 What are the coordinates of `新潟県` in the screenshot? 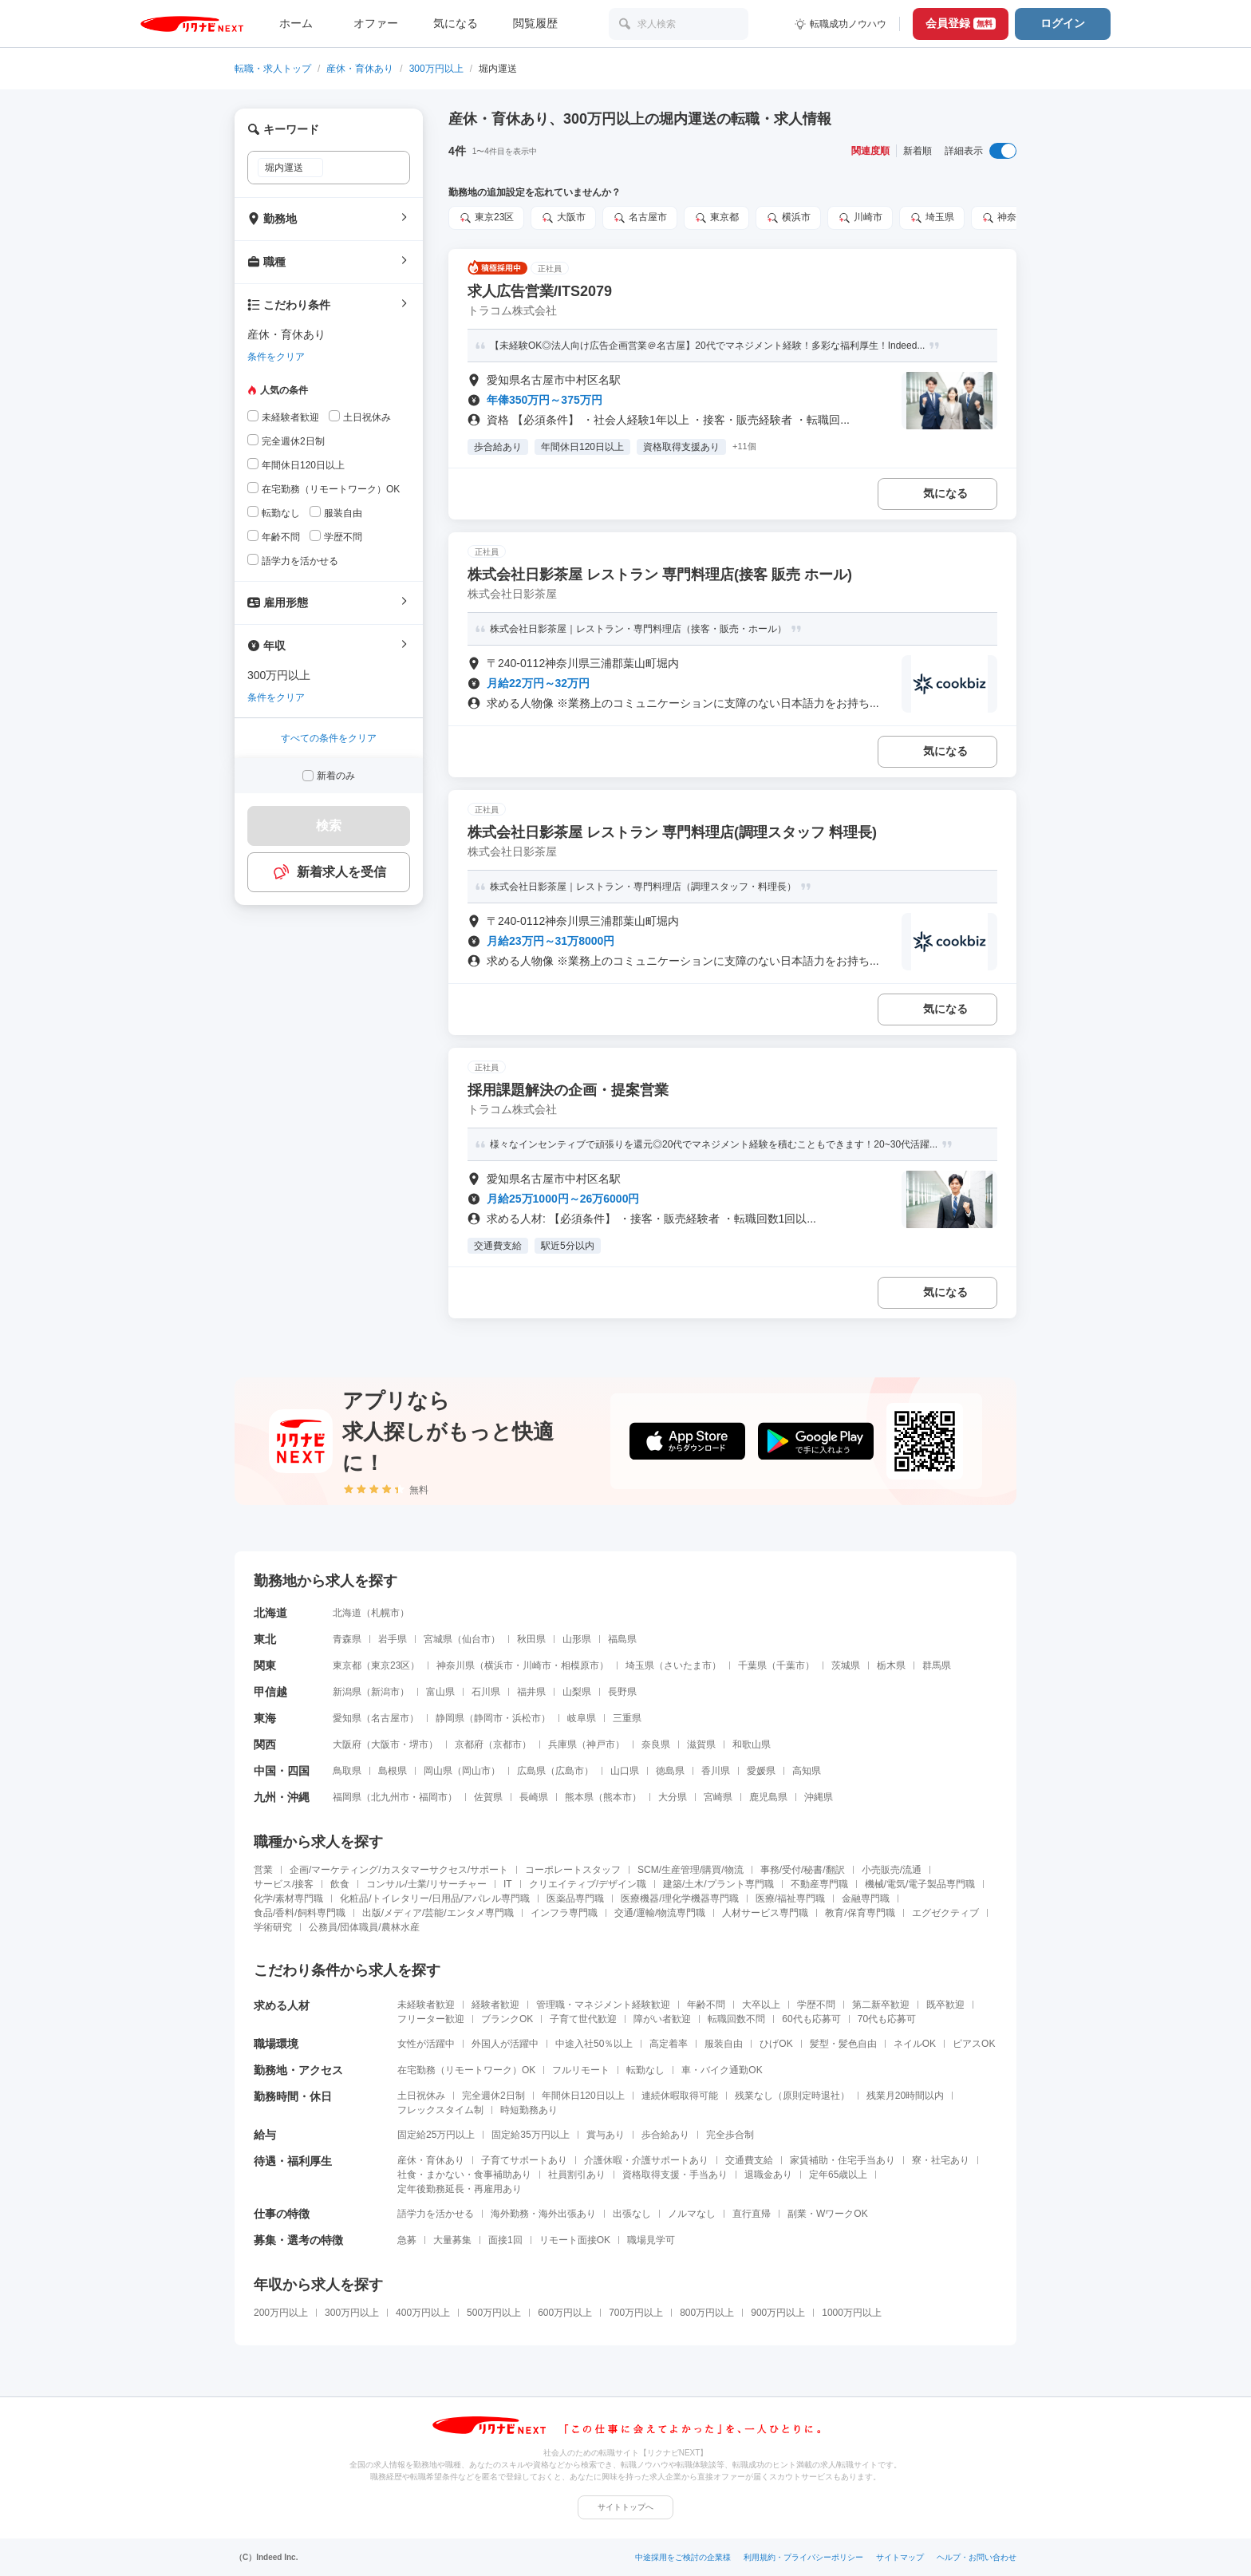 It's located at (347, 1691).